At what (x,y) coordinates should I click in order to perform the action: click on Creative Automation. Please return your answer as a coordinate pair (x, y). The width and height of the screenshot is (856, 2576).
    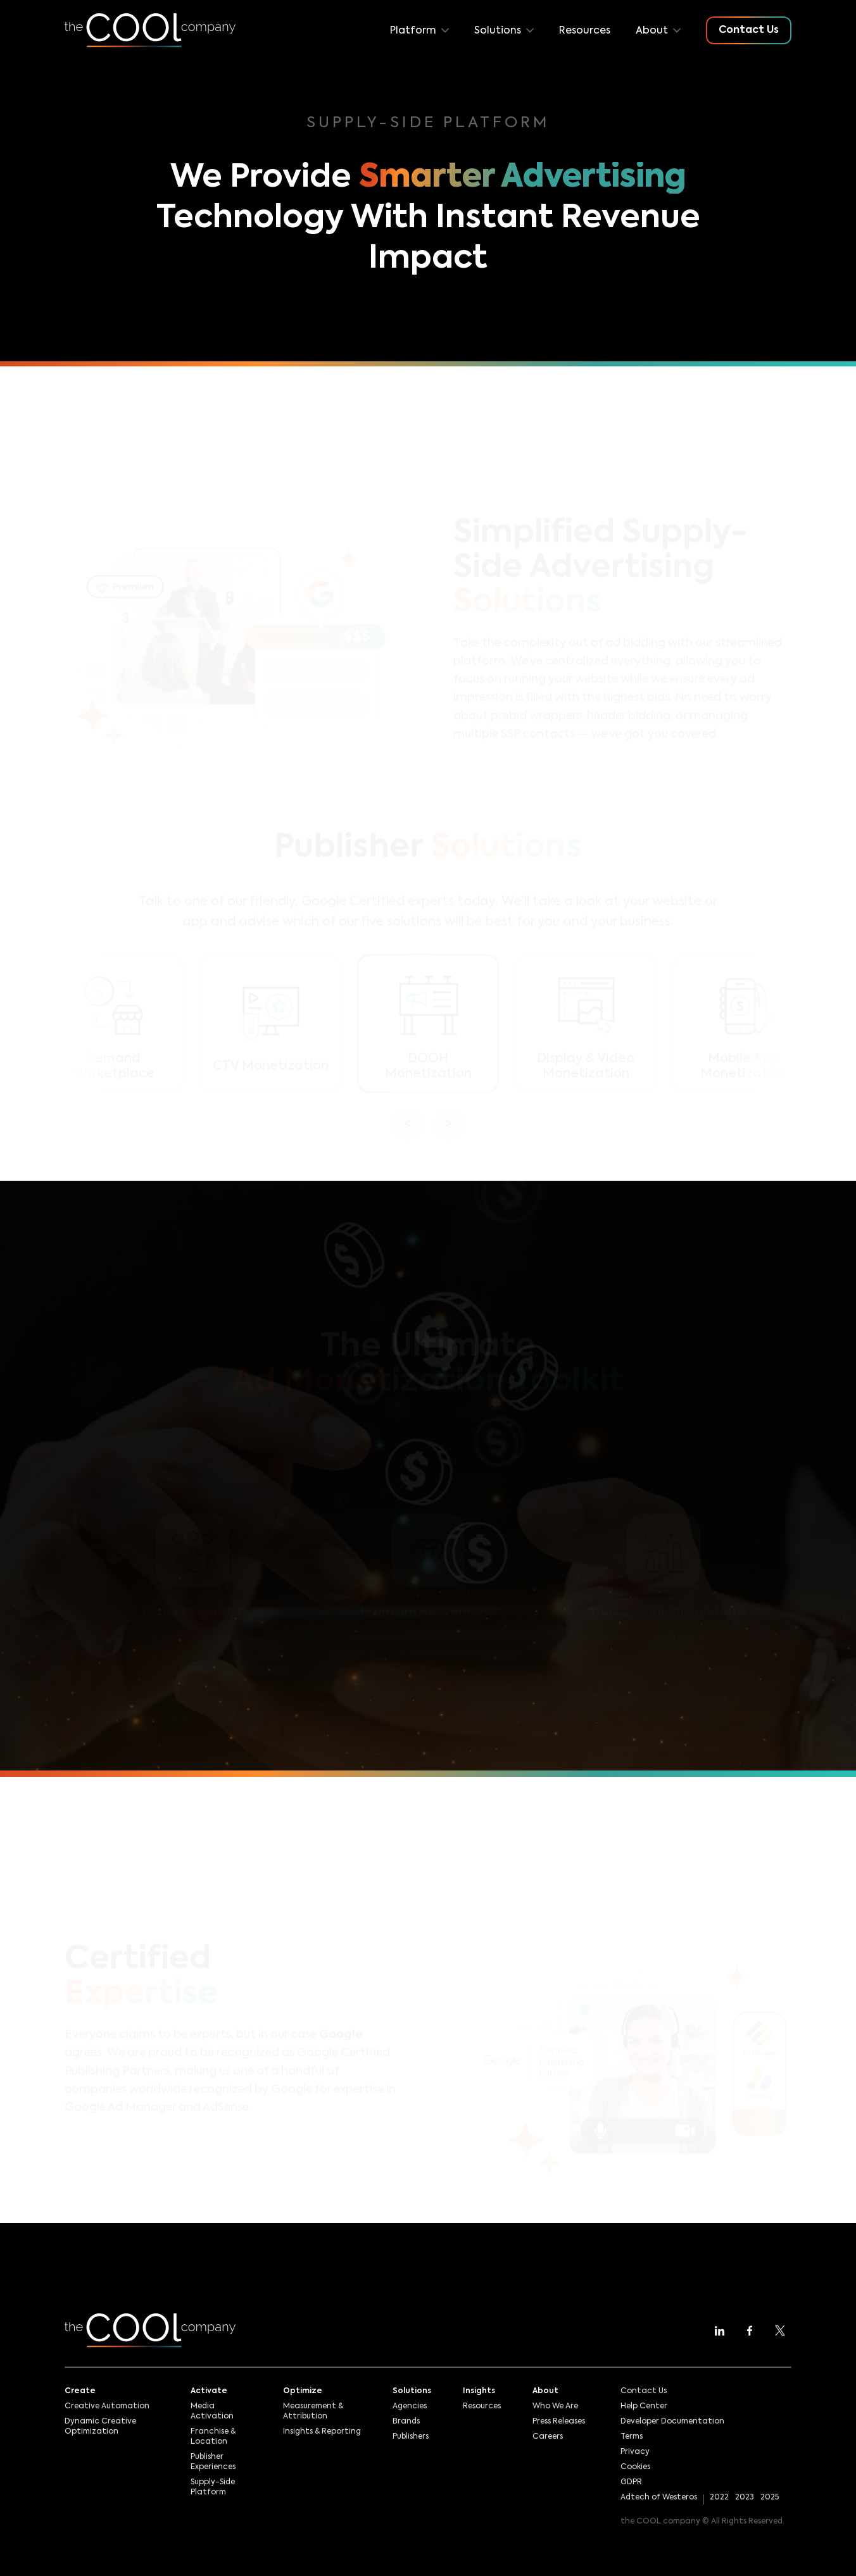
    Looking at the image, I should click on (107, 2406).